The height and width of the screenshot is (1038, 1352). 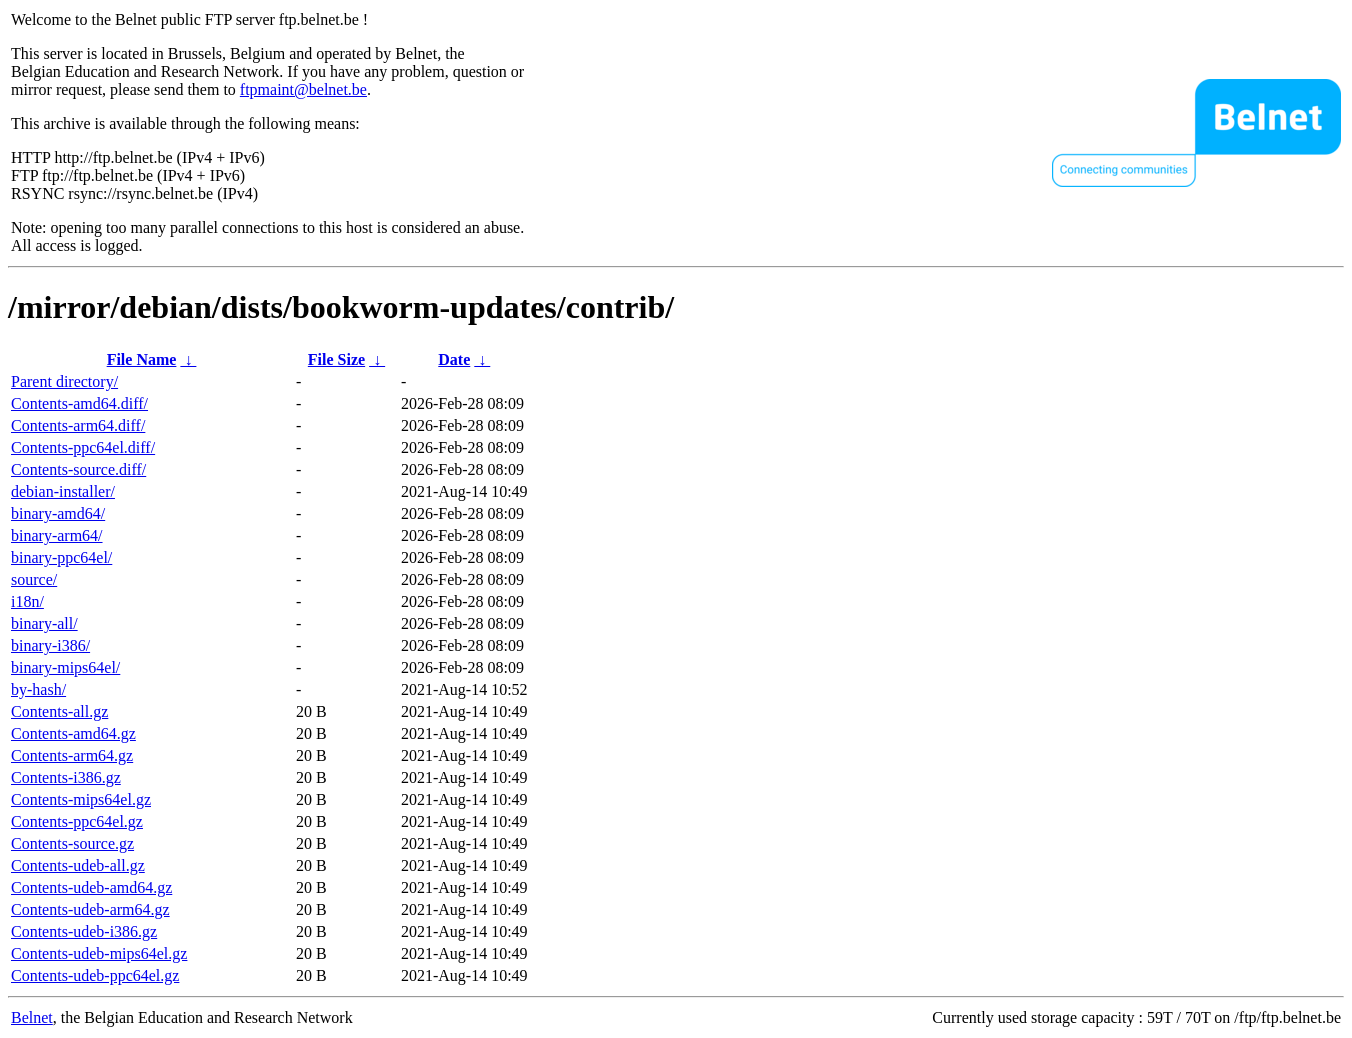 I want to click on Contents-arm64.gz, so click(x=72, y=755).